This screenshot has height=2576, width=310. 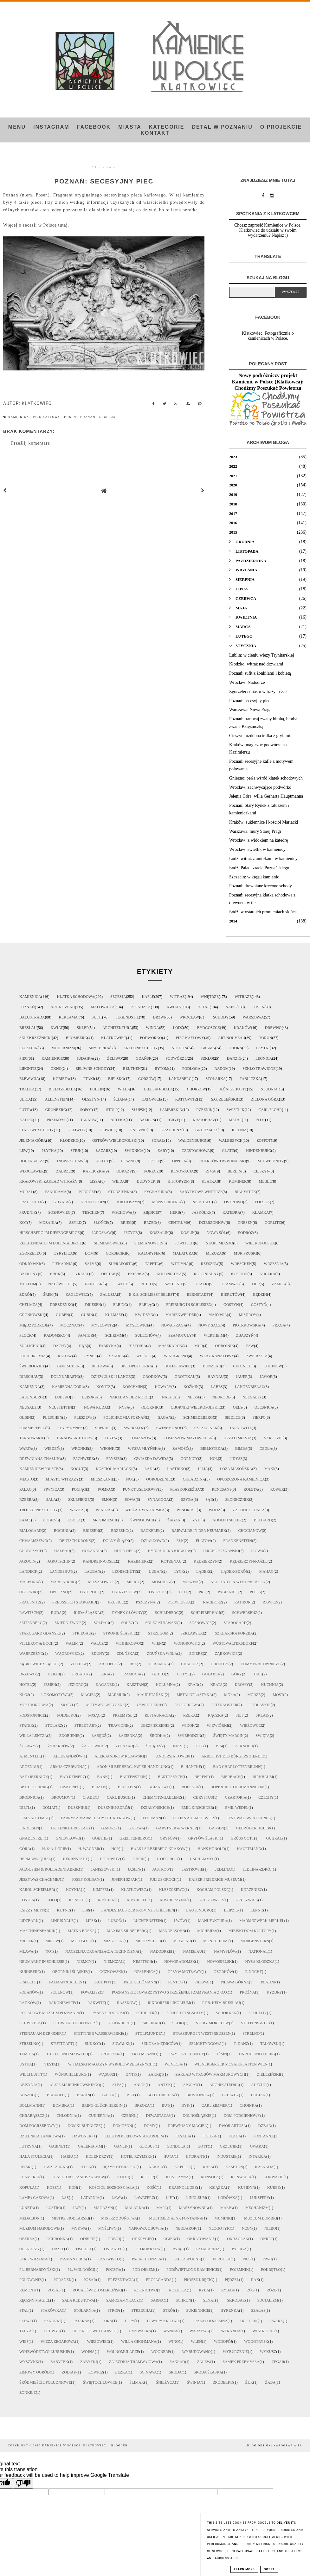 What do you see at coordinates (79, 1489) in the screenshot?
I see `pociąg` at bounding box center [79, 1489].